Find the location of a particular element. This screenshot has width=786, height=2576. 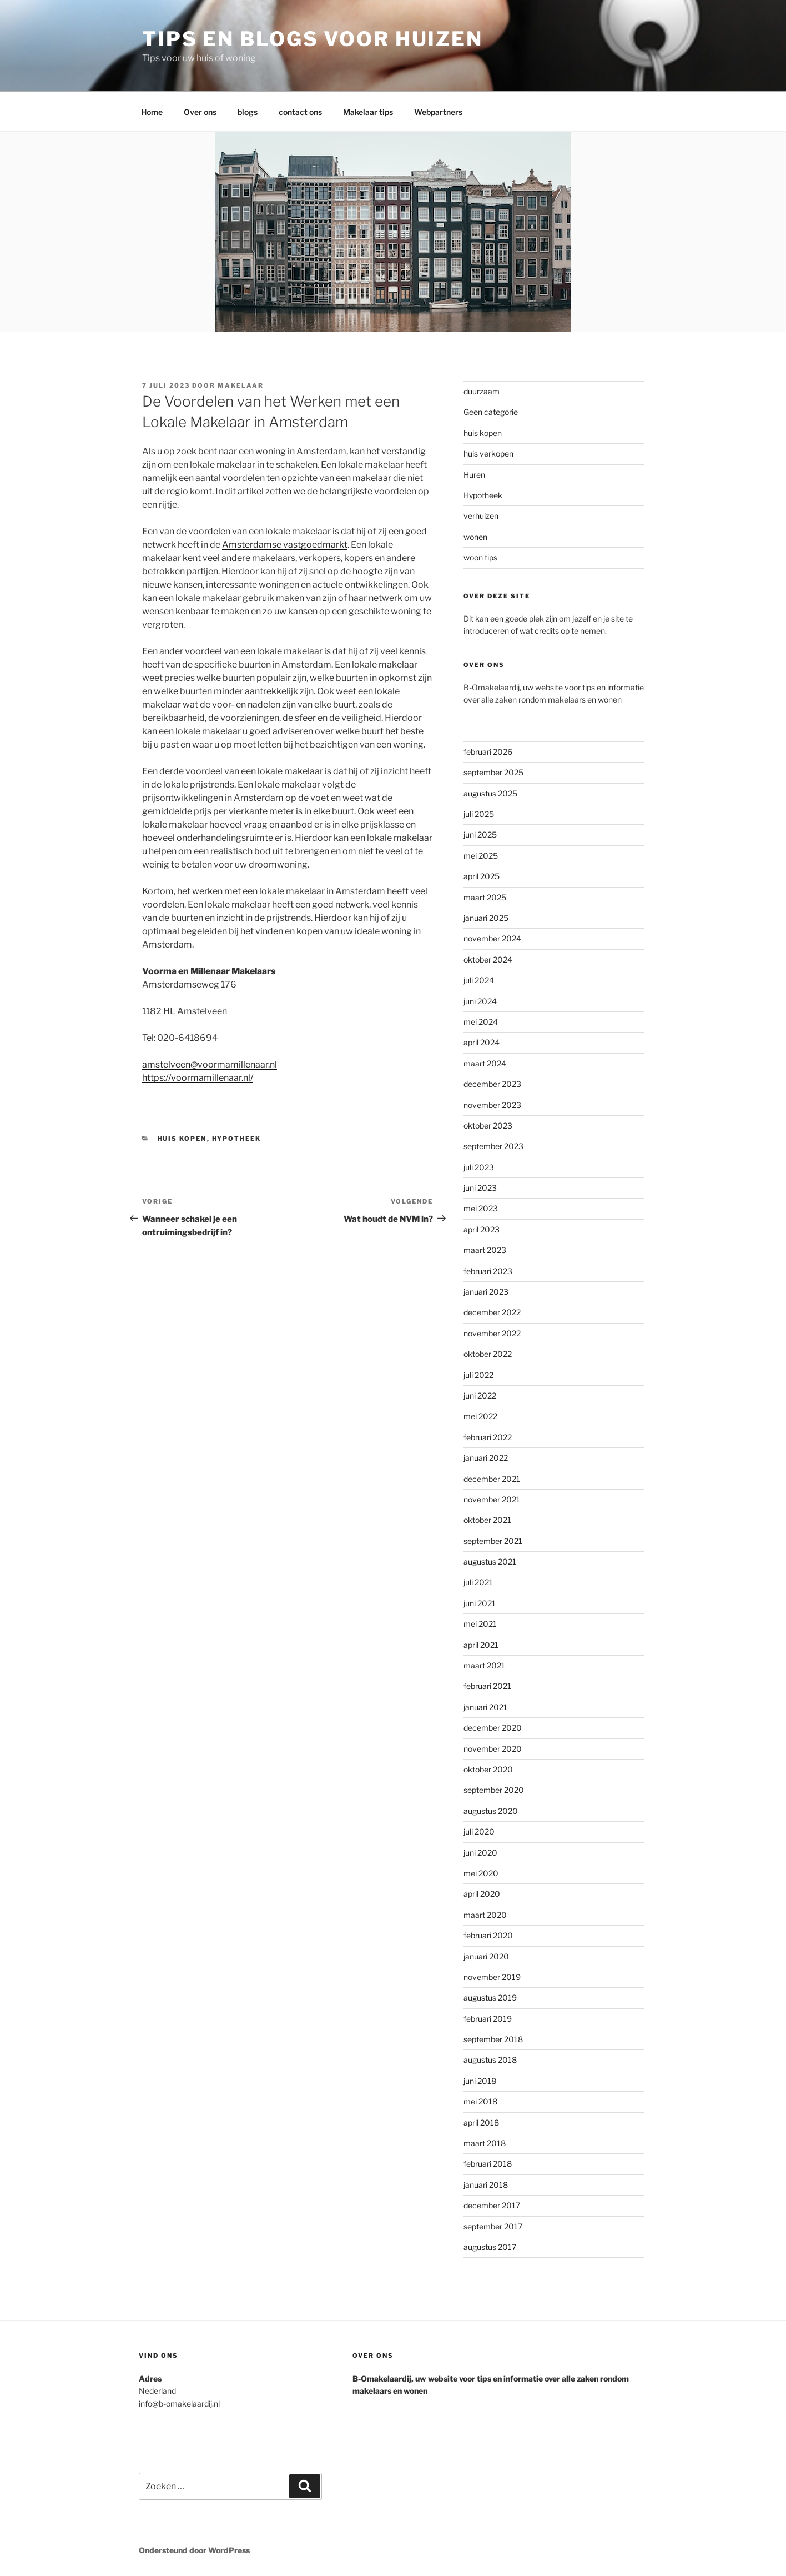

november 2020 is located at coordinates (492, 1748).